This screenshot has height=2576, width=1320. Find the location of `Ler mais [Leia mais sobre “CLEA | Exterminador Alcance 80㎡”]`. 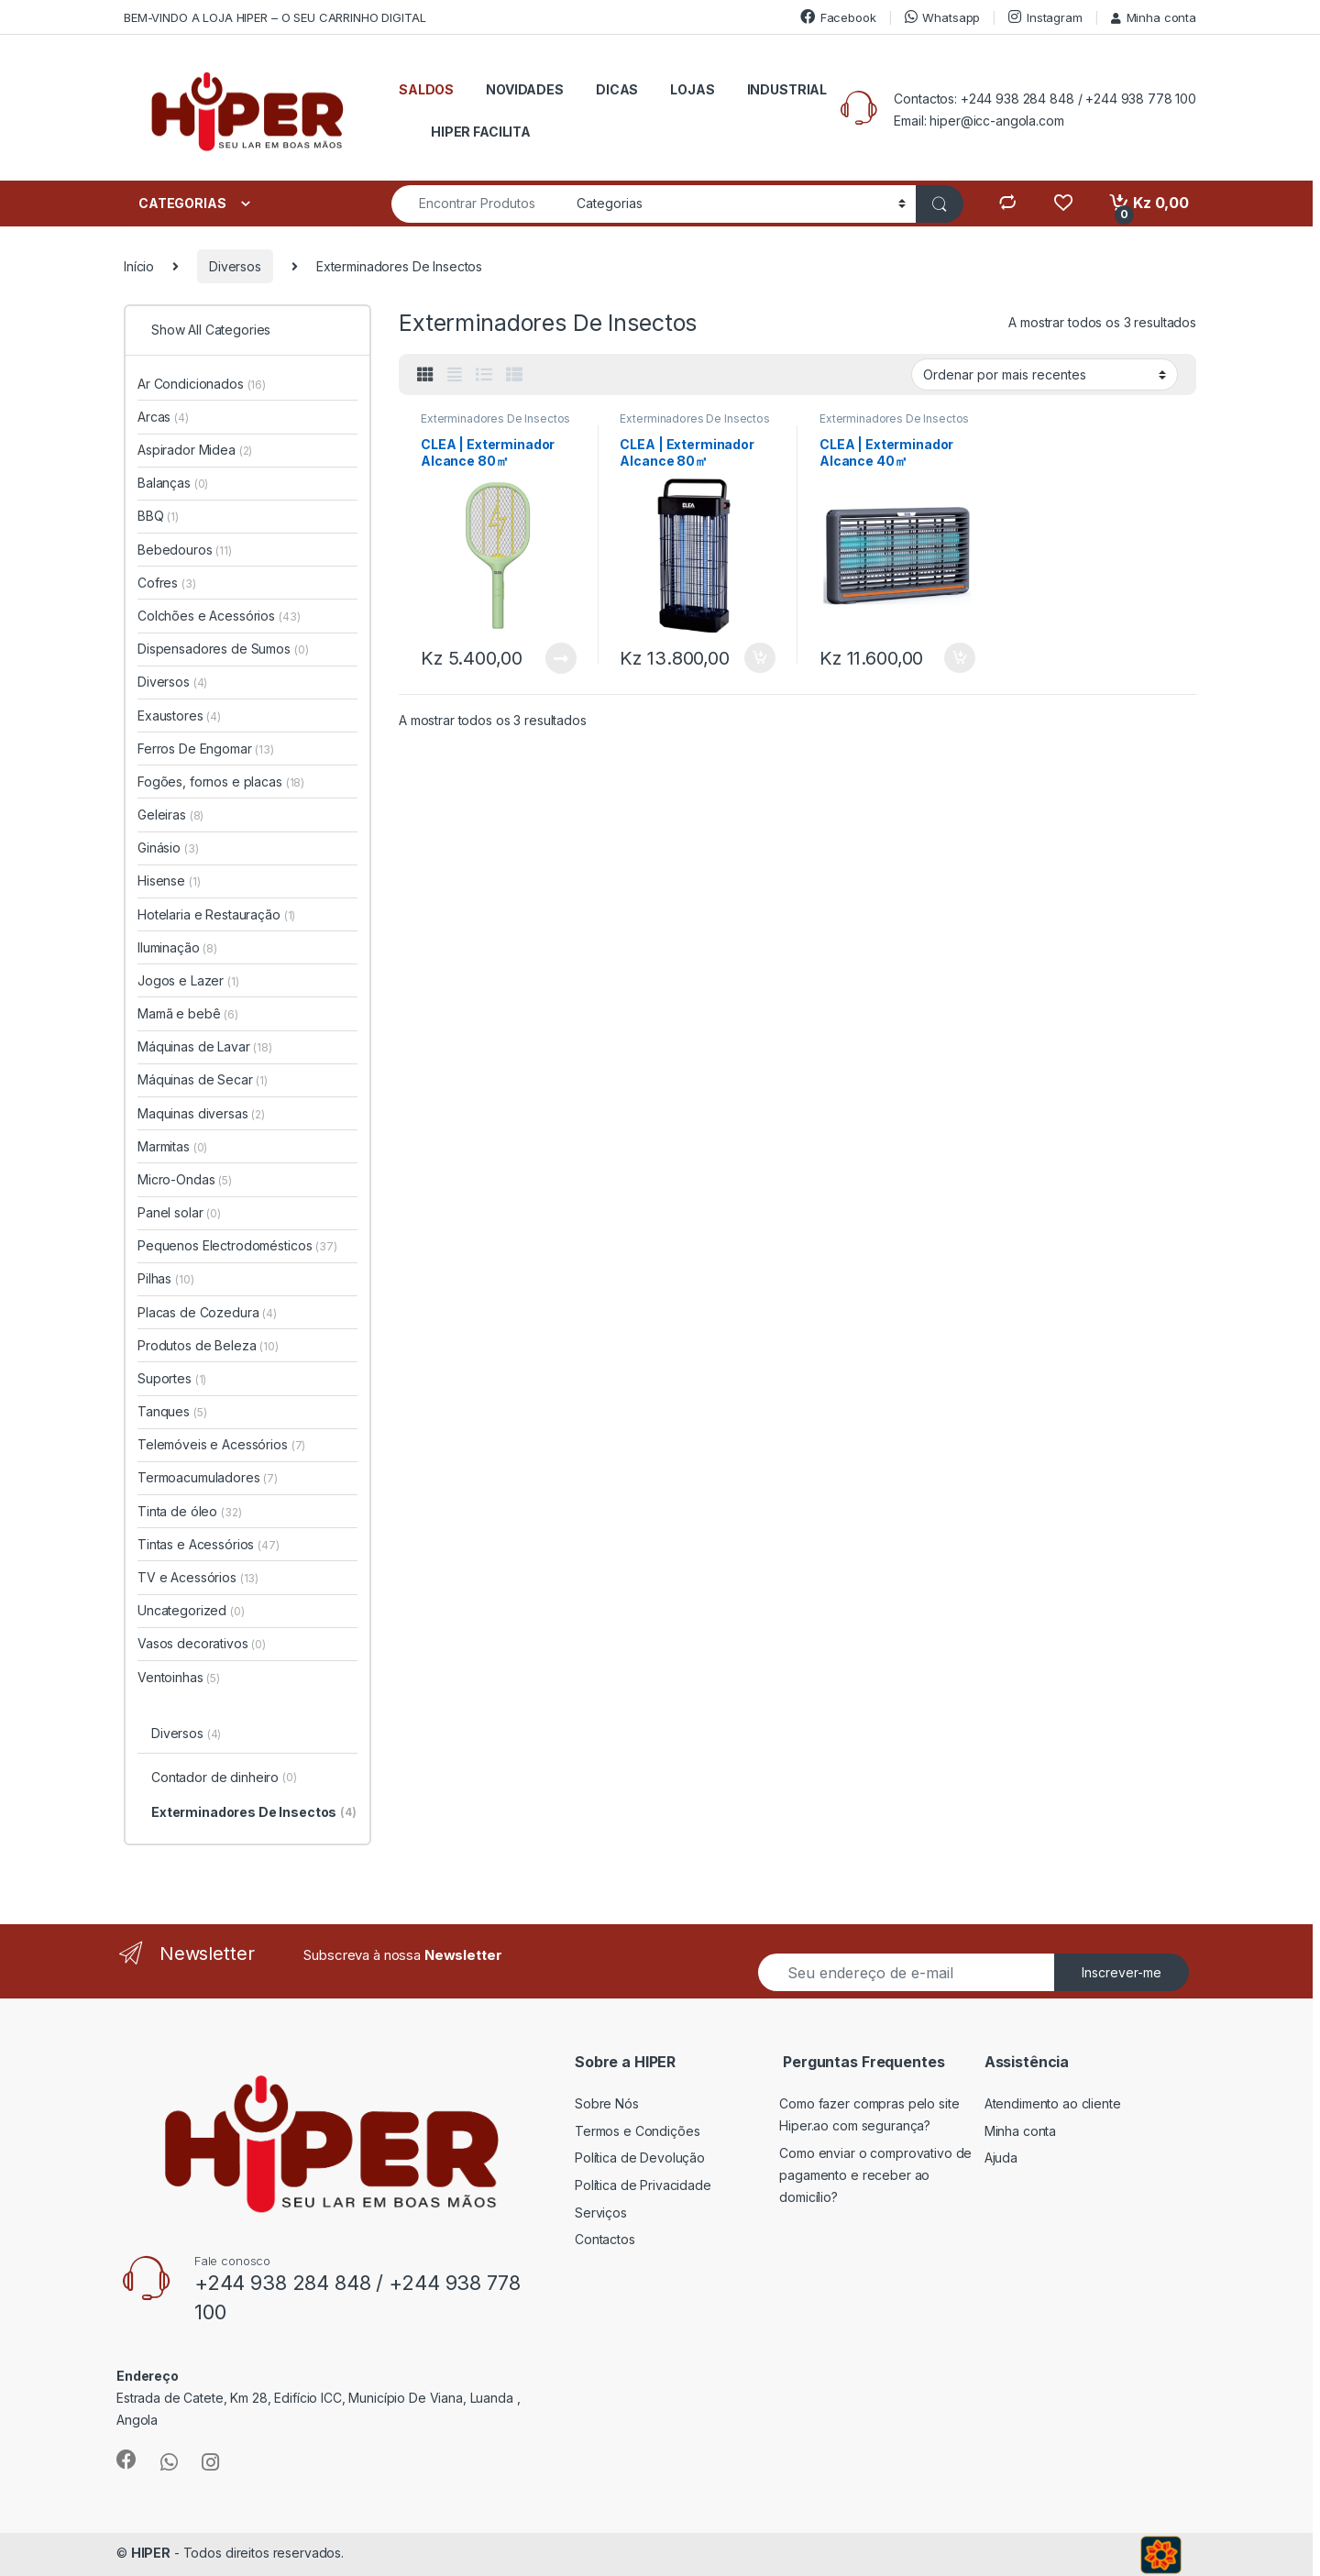

Ler mais [Leia mais sobre “CLEA | Exterminador Alcance 80㎡”] is located at coordinates (561, 658).